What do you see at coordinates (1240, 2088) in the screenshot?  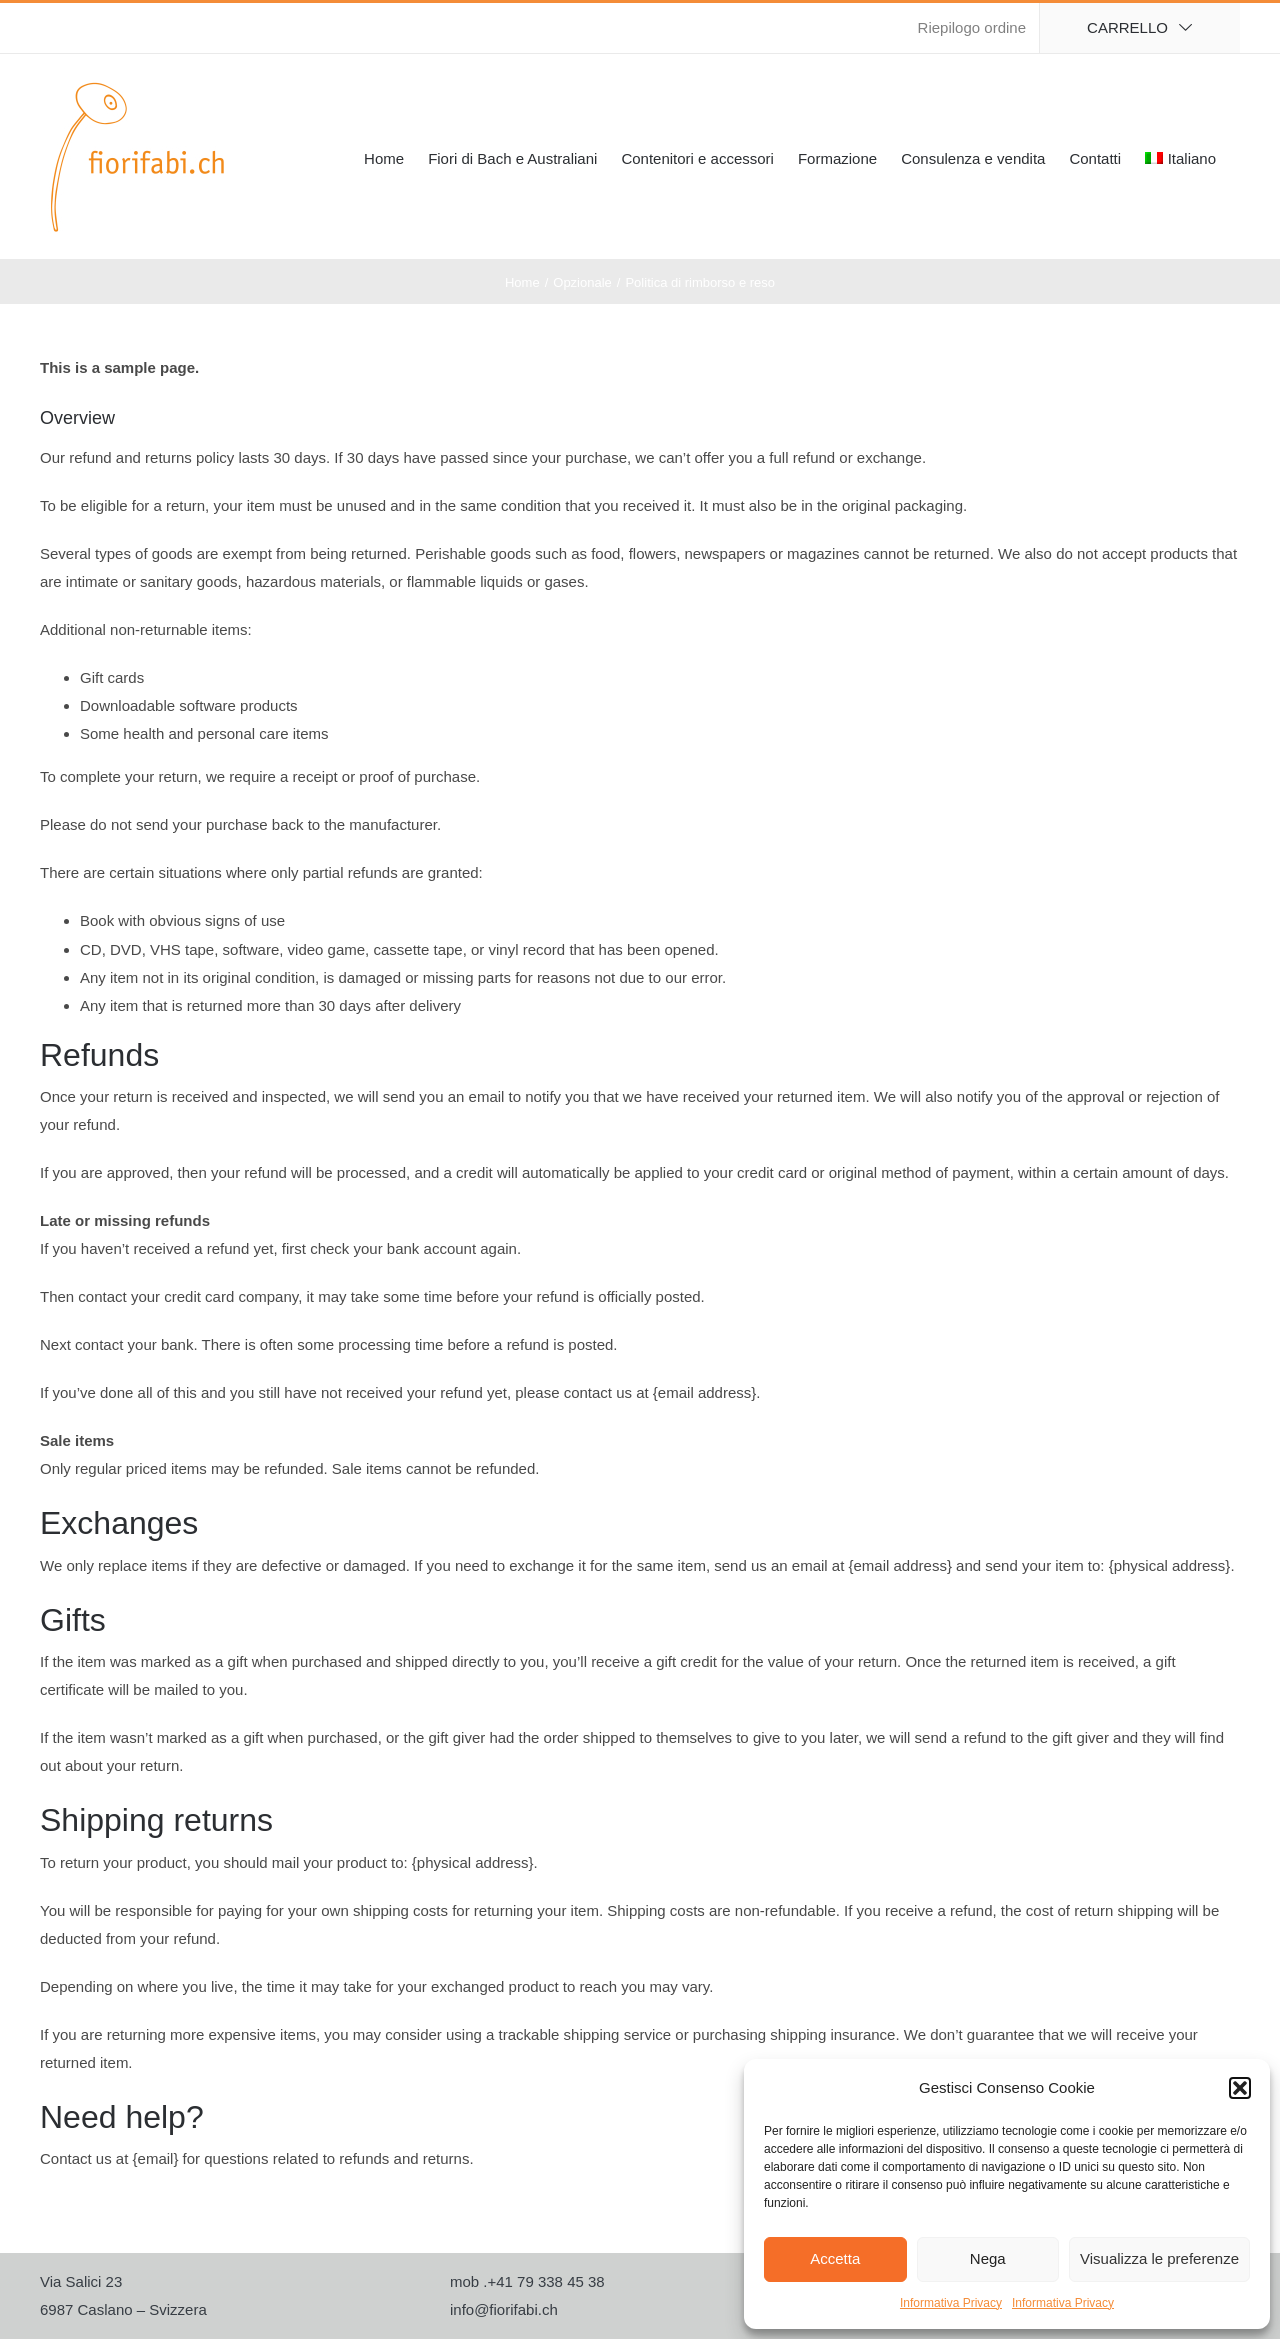 I see `[button]` at bounding box center [1240, 2088].